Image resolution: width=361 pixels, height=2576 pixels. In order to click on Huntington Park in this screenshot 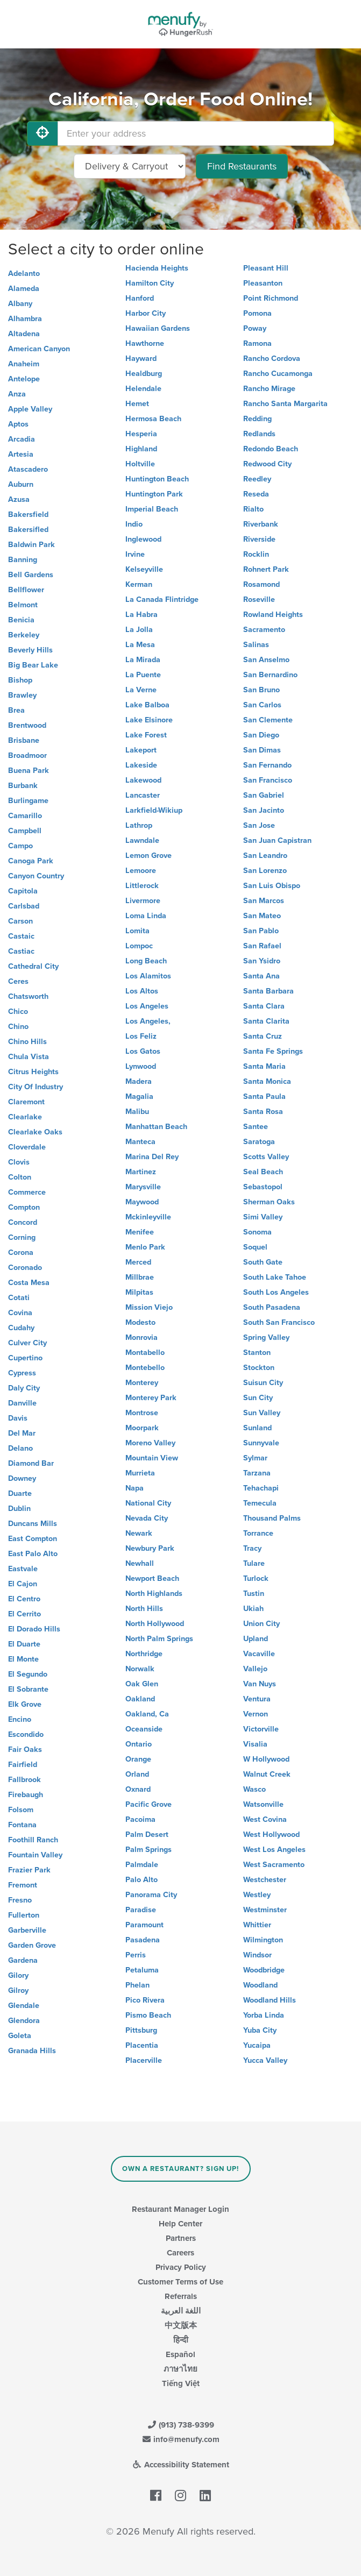, I will do `click(154, 494)`.